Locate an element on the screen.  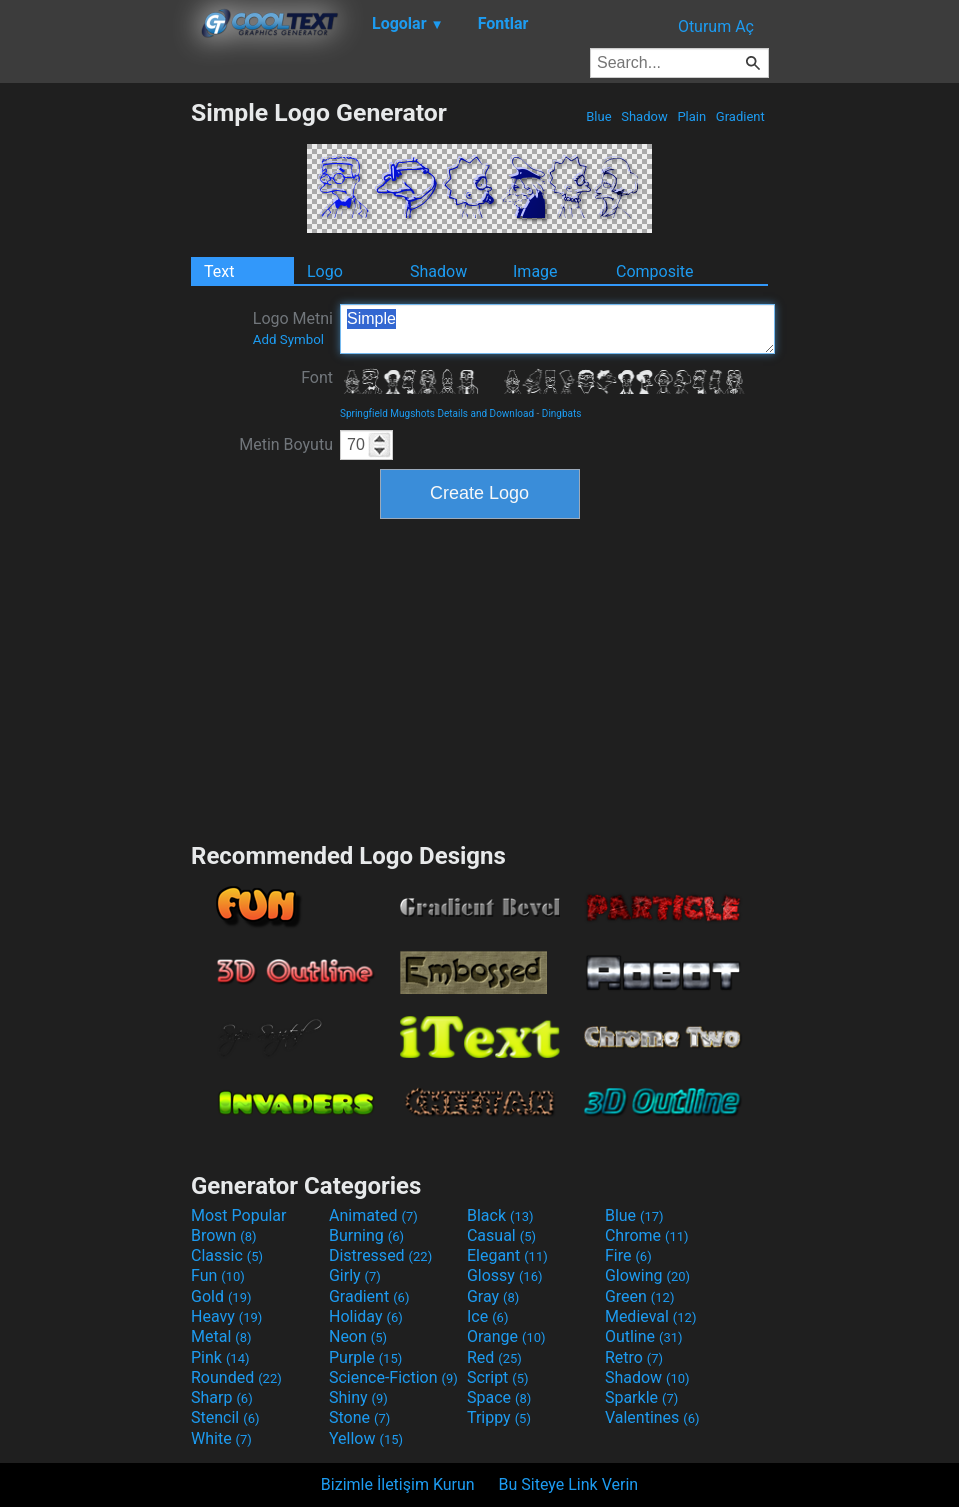
Casual is located at coordinates (501, 1235).